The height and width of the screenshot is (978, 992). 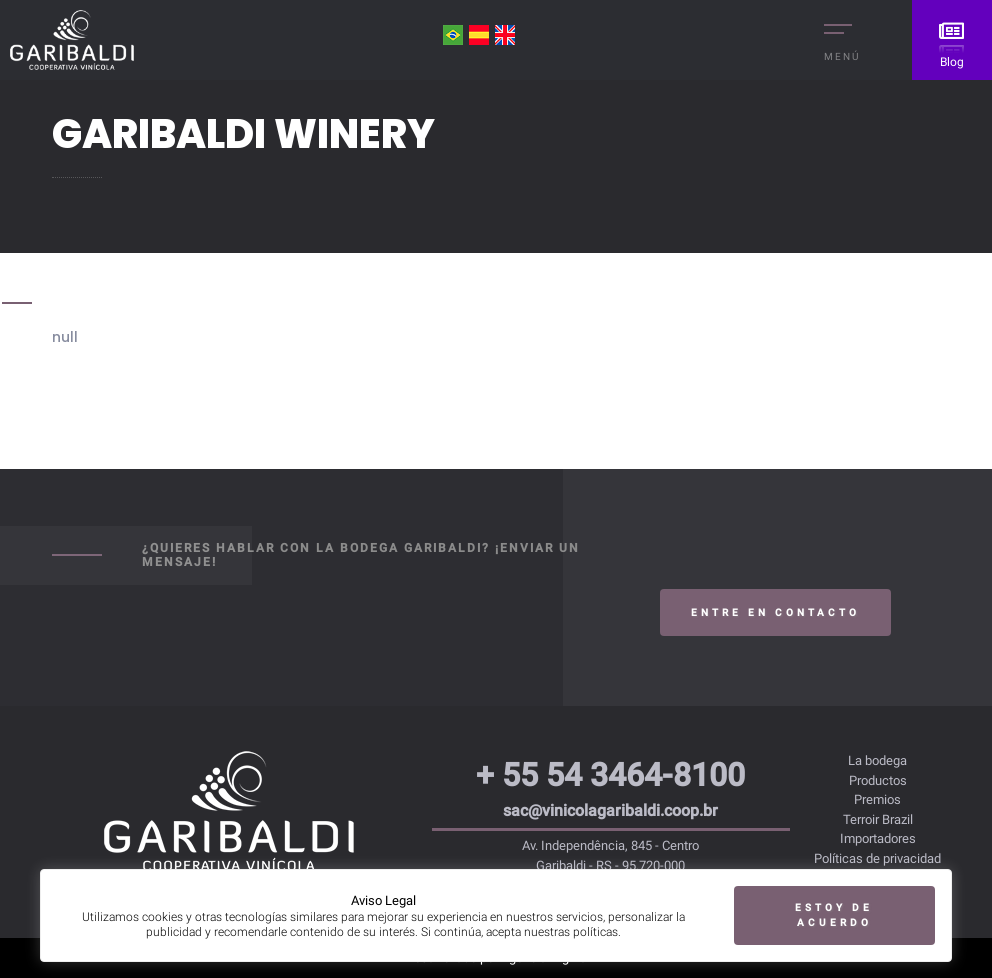 What do you see at coordinates (877, 858) in the screenshot?
I see `Políticas de privacidad` at bounding box center [877, 858].